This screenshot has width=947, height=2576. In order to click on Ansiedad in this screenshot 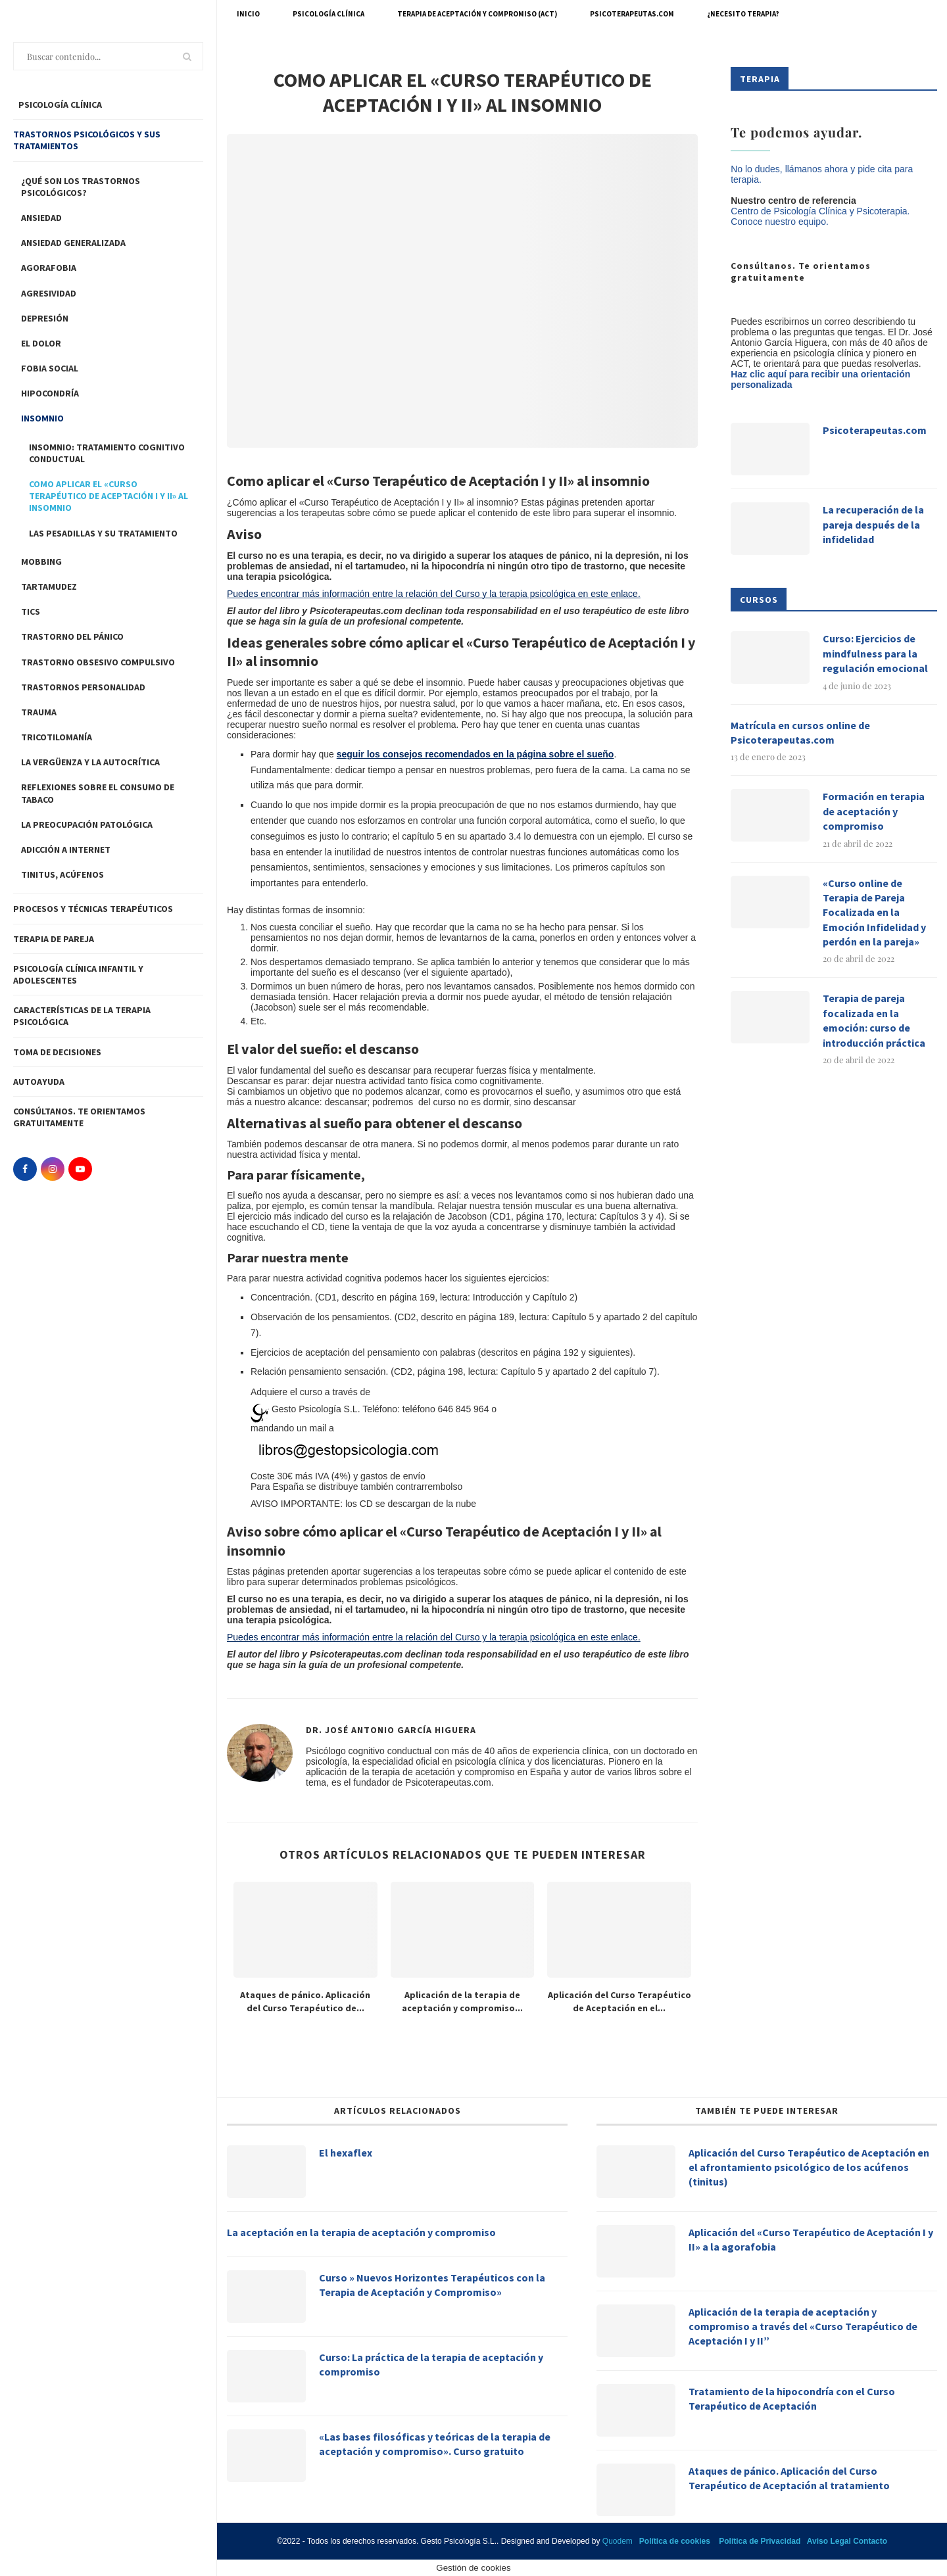, I will do `click(41, 218)`.